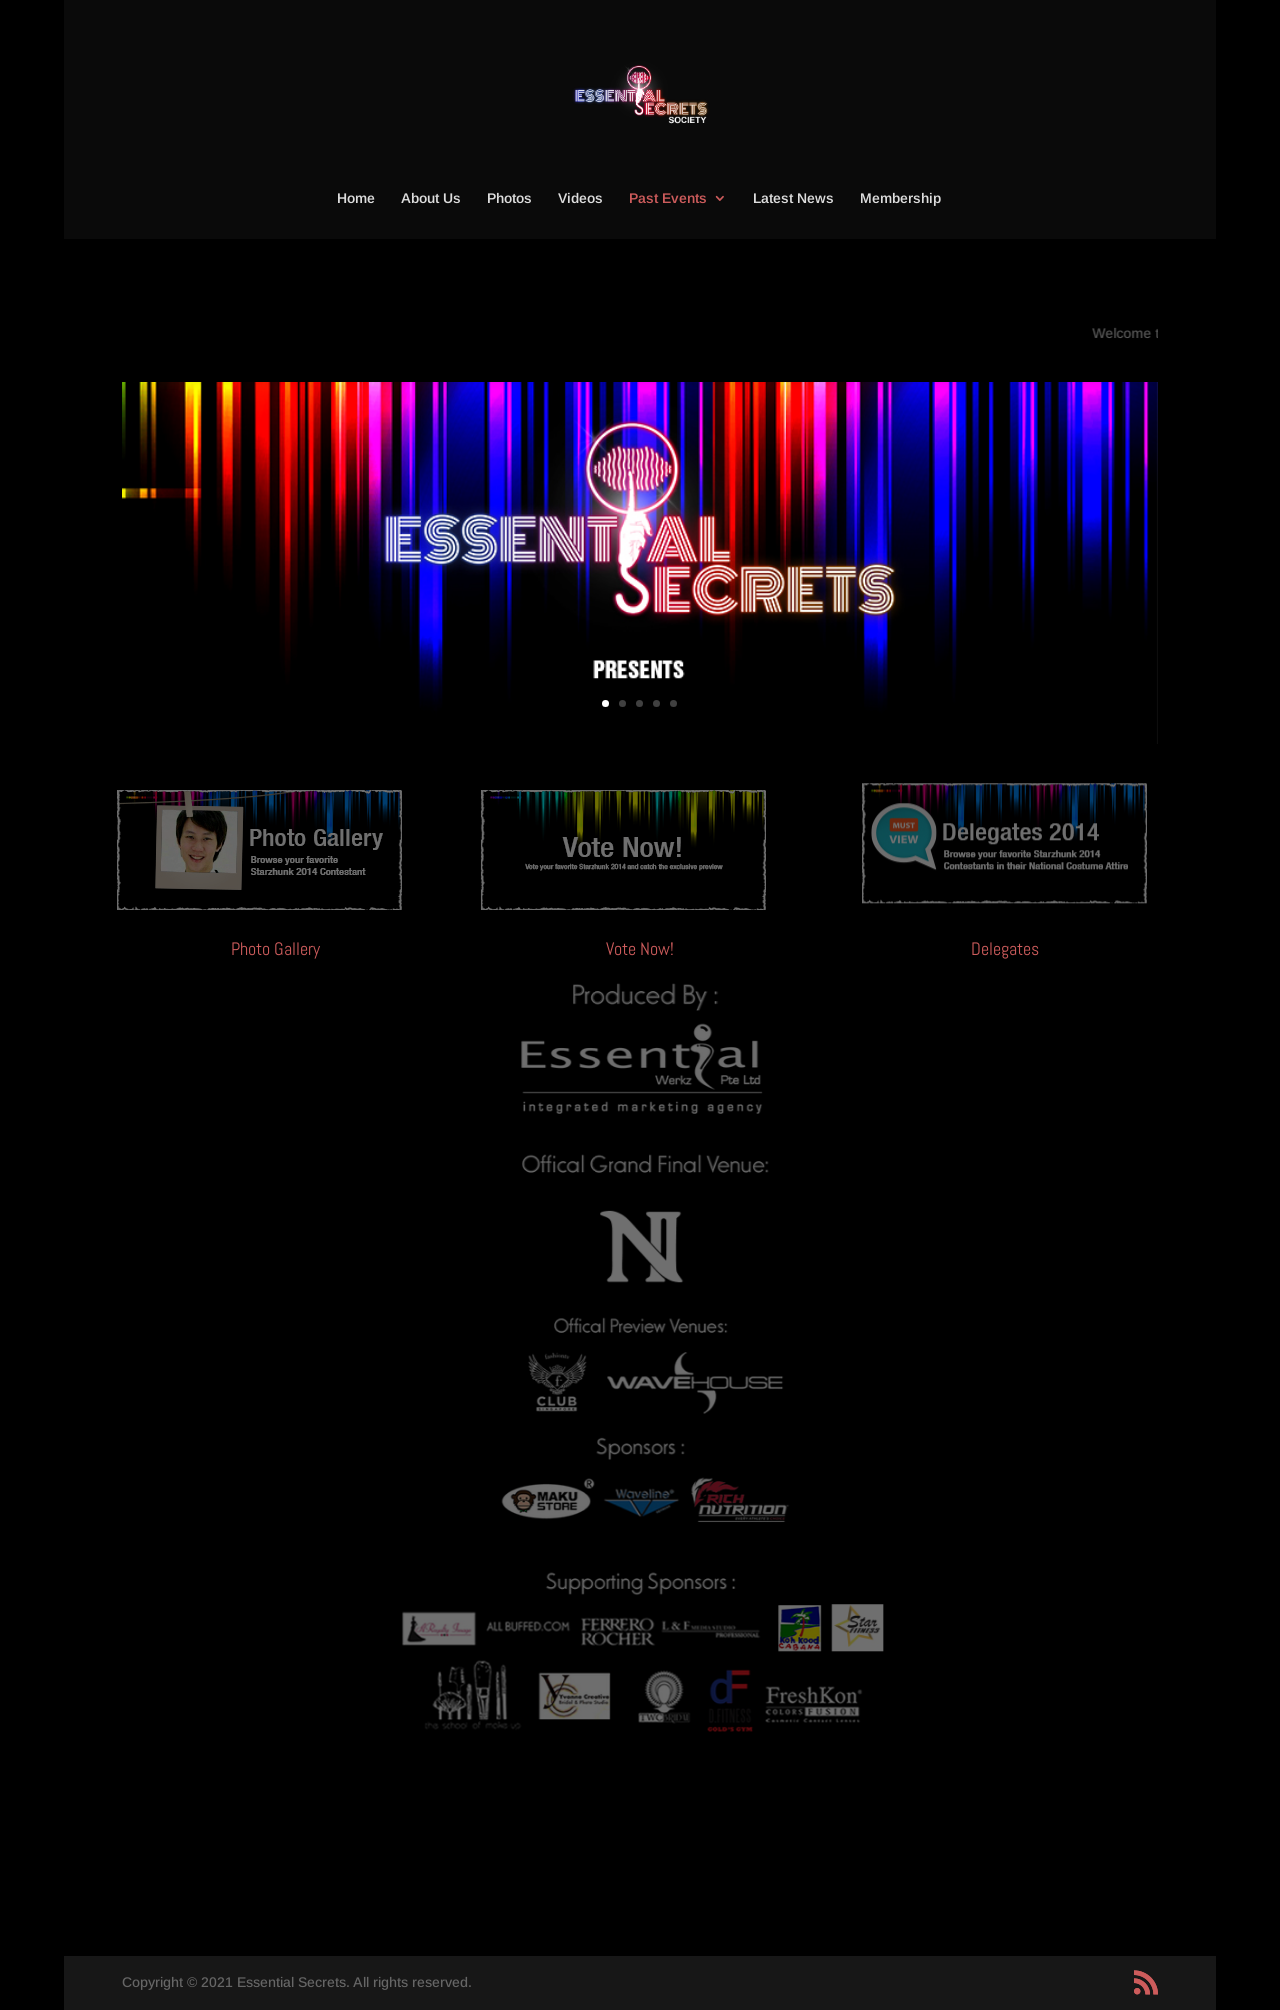 Image resolution: width=1280 pixels, height=2010 pixels. Describe the element at coordinates (900, 198) in the screenshot. I see `Membership` at that location.